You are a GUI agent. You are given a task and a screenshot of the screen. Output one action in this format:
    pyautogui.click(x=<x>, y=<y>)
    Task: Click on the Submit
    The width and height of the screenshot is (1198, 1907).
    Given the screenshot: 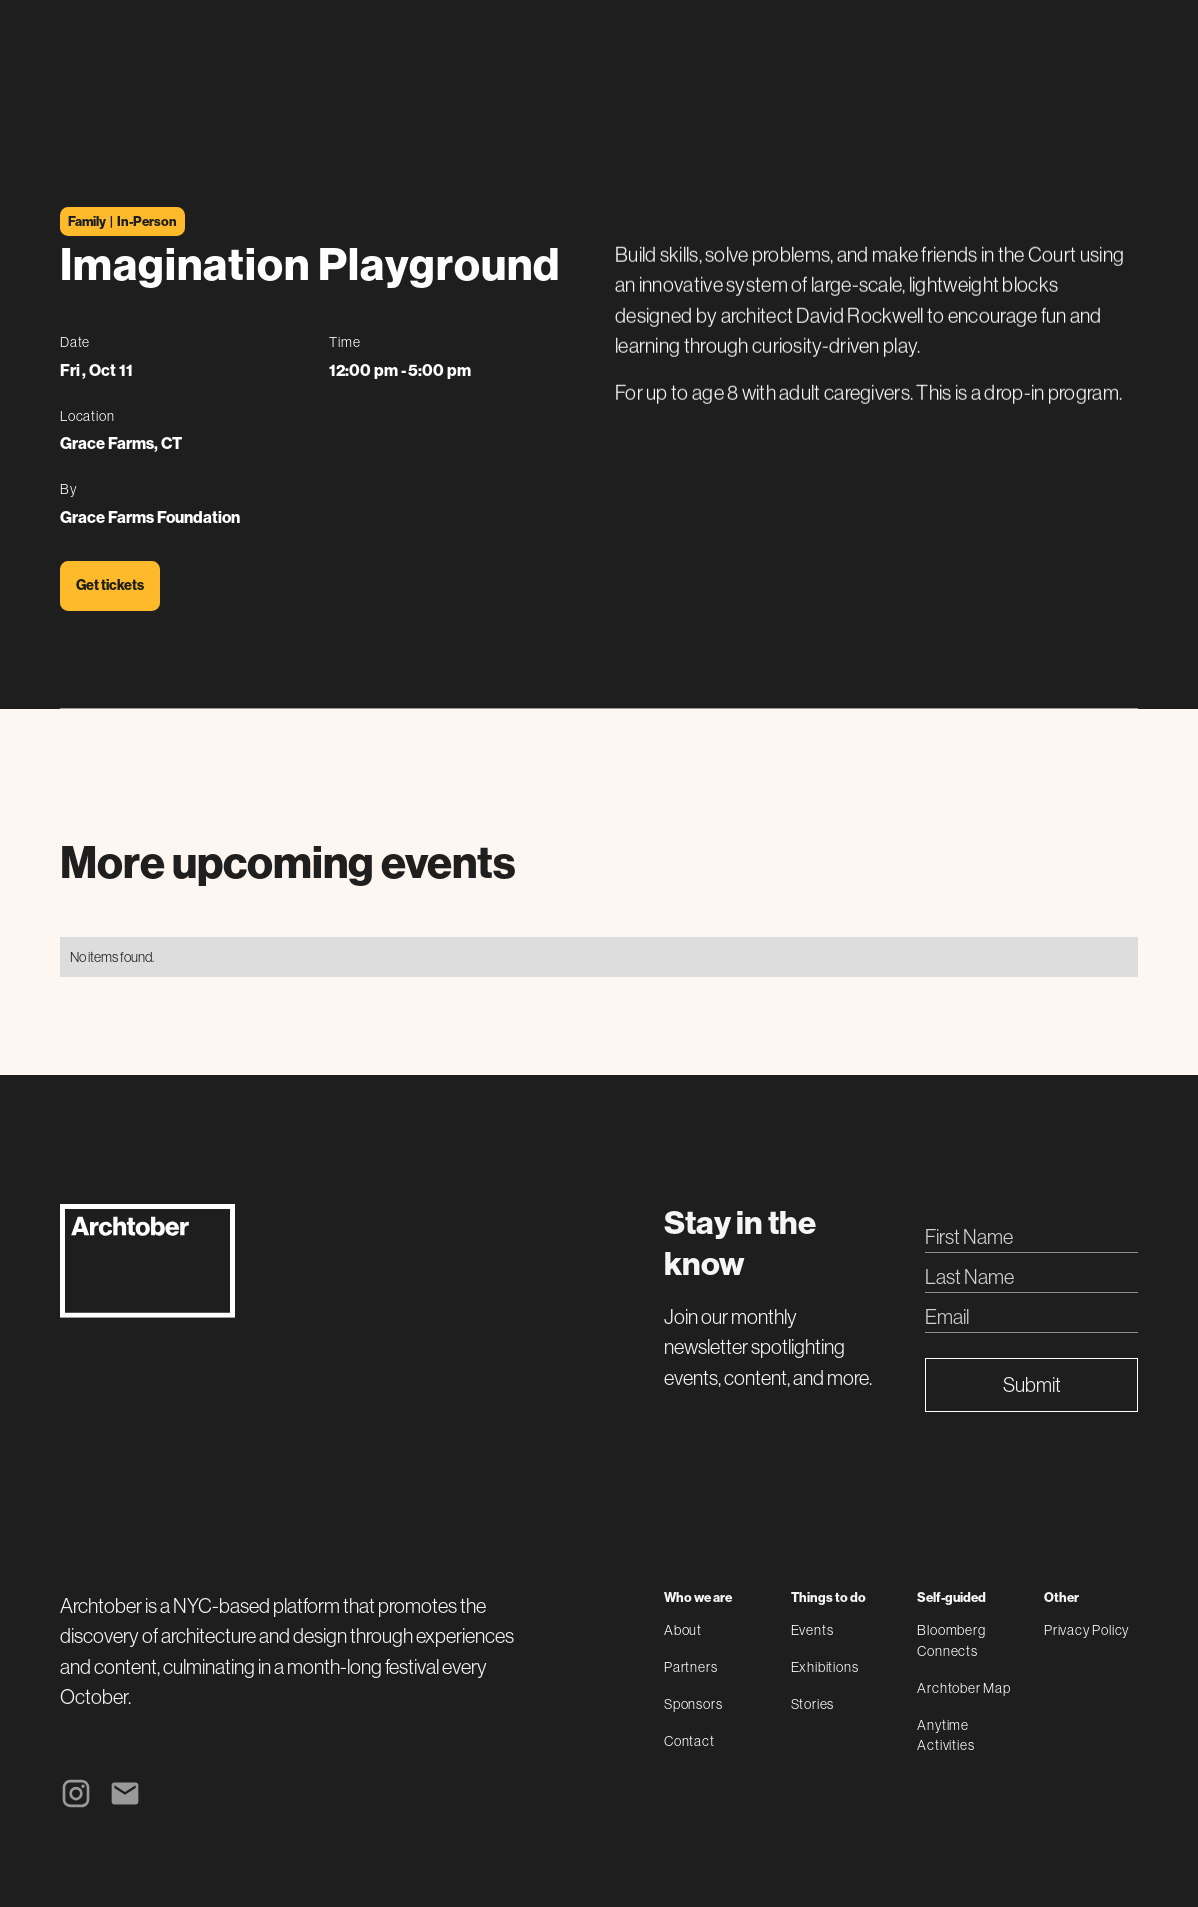 What is the action you would take?
    pyautogui.click(x=1032, y=1384)
    